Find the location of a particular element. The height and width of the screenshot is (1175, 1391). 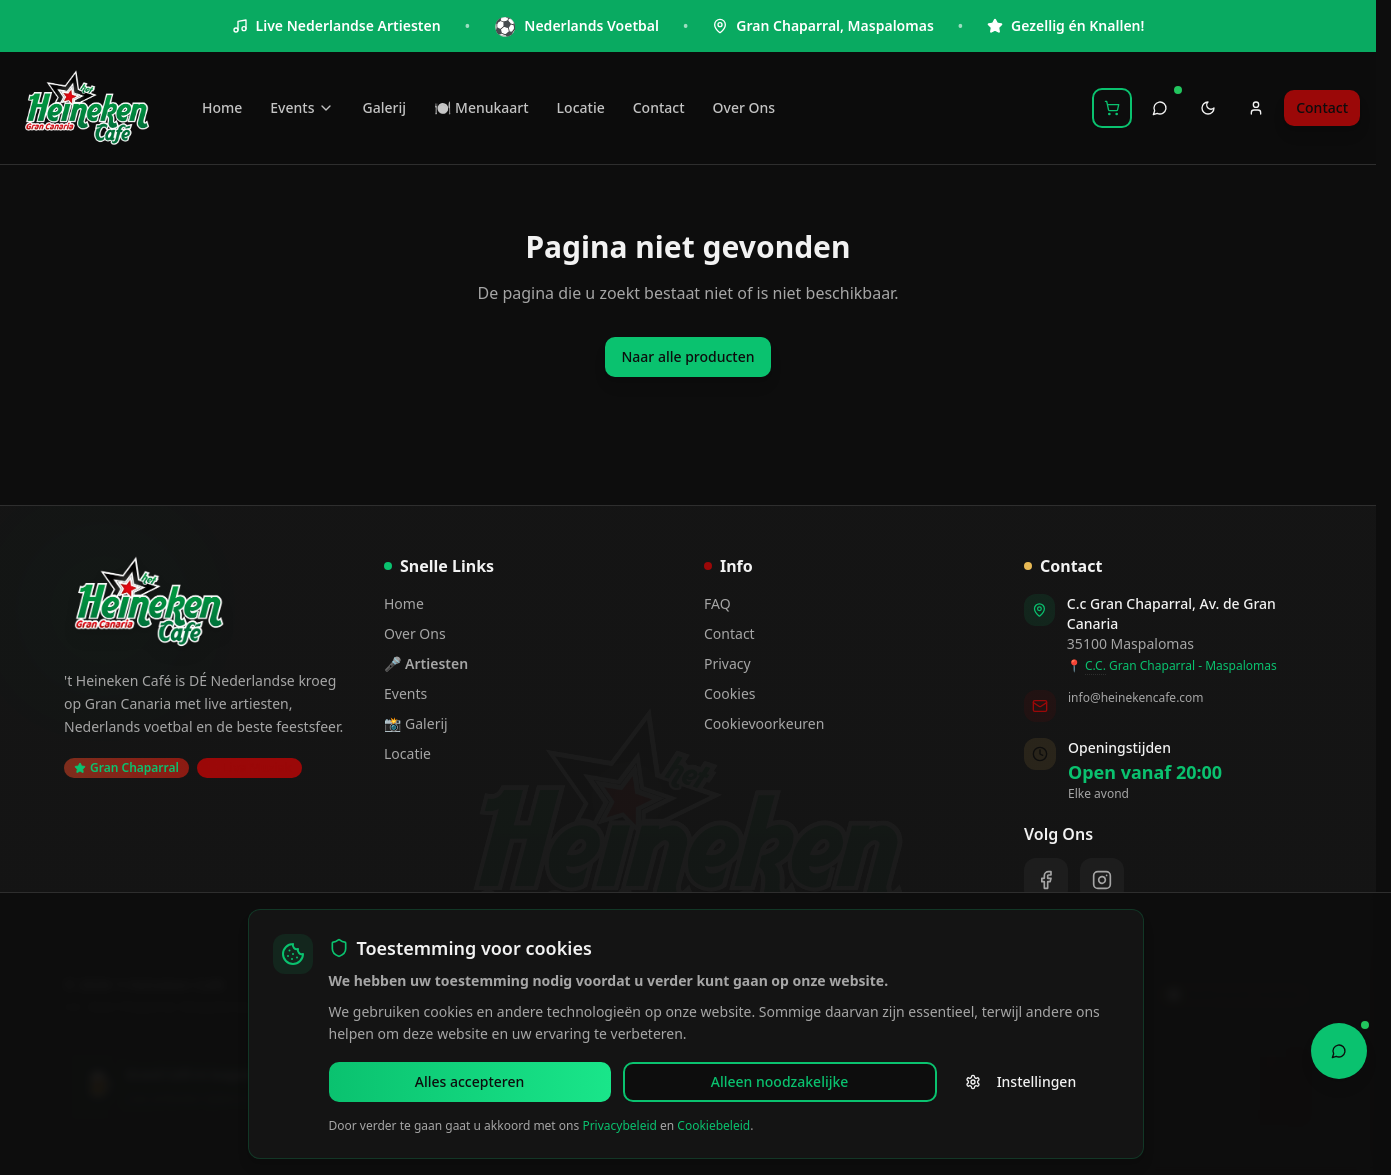

[Instagram] is located at coordinates (1102, 880).